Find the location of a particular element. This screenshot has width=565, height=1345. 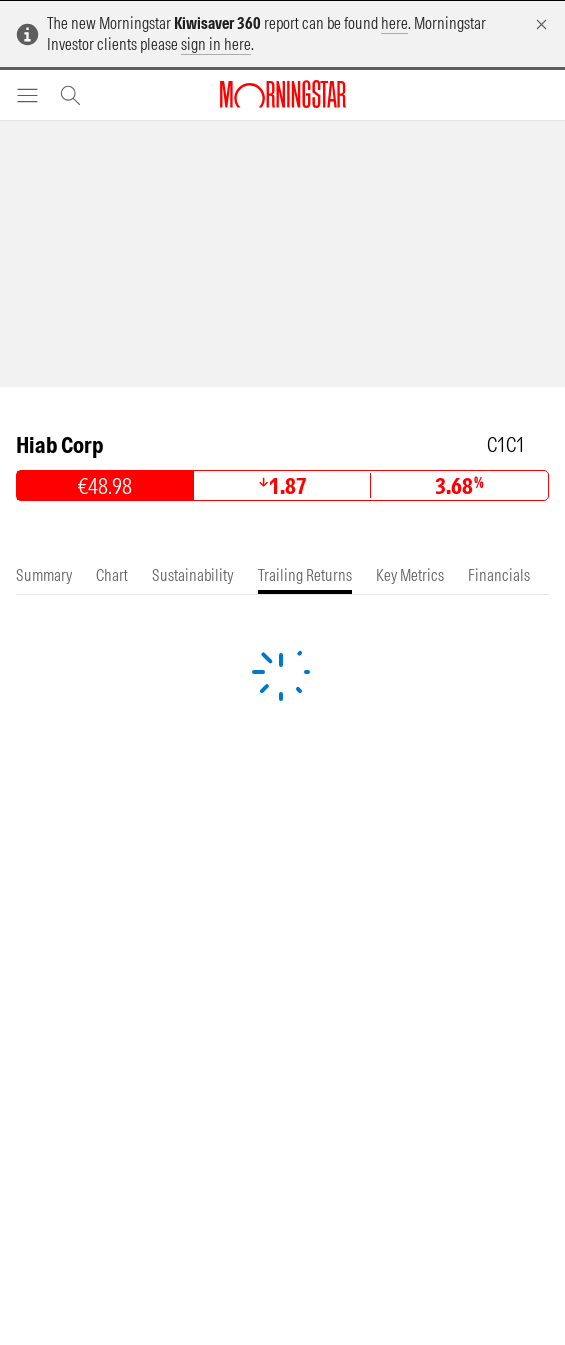

[tab] is located at coordinates (44, 575).